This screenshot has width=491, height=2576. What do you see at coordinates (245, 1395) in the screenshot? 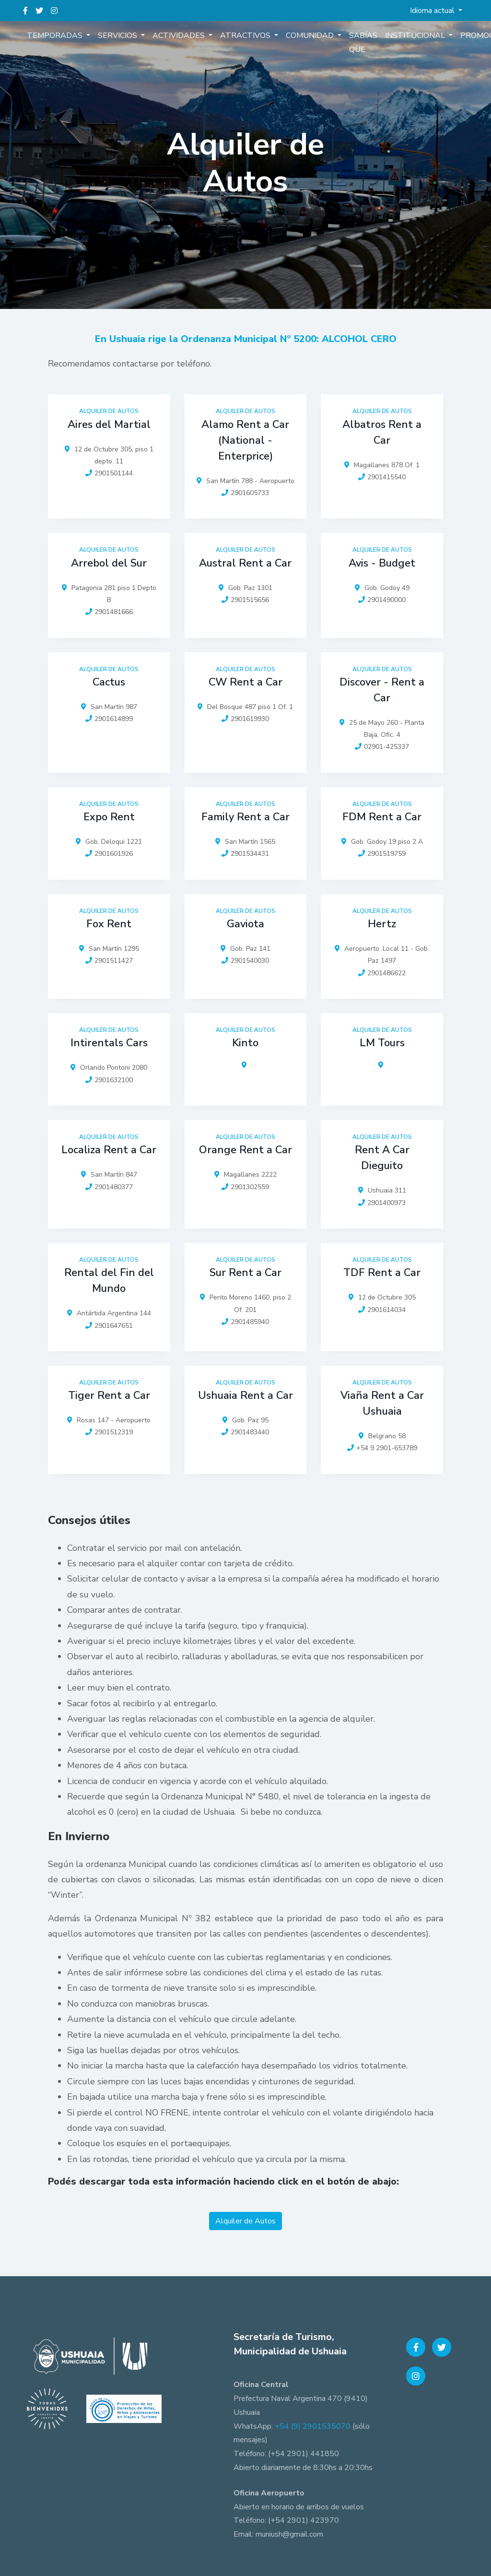
I see `Ushuaia Rent a Car` at bounding box center [245, 1395].